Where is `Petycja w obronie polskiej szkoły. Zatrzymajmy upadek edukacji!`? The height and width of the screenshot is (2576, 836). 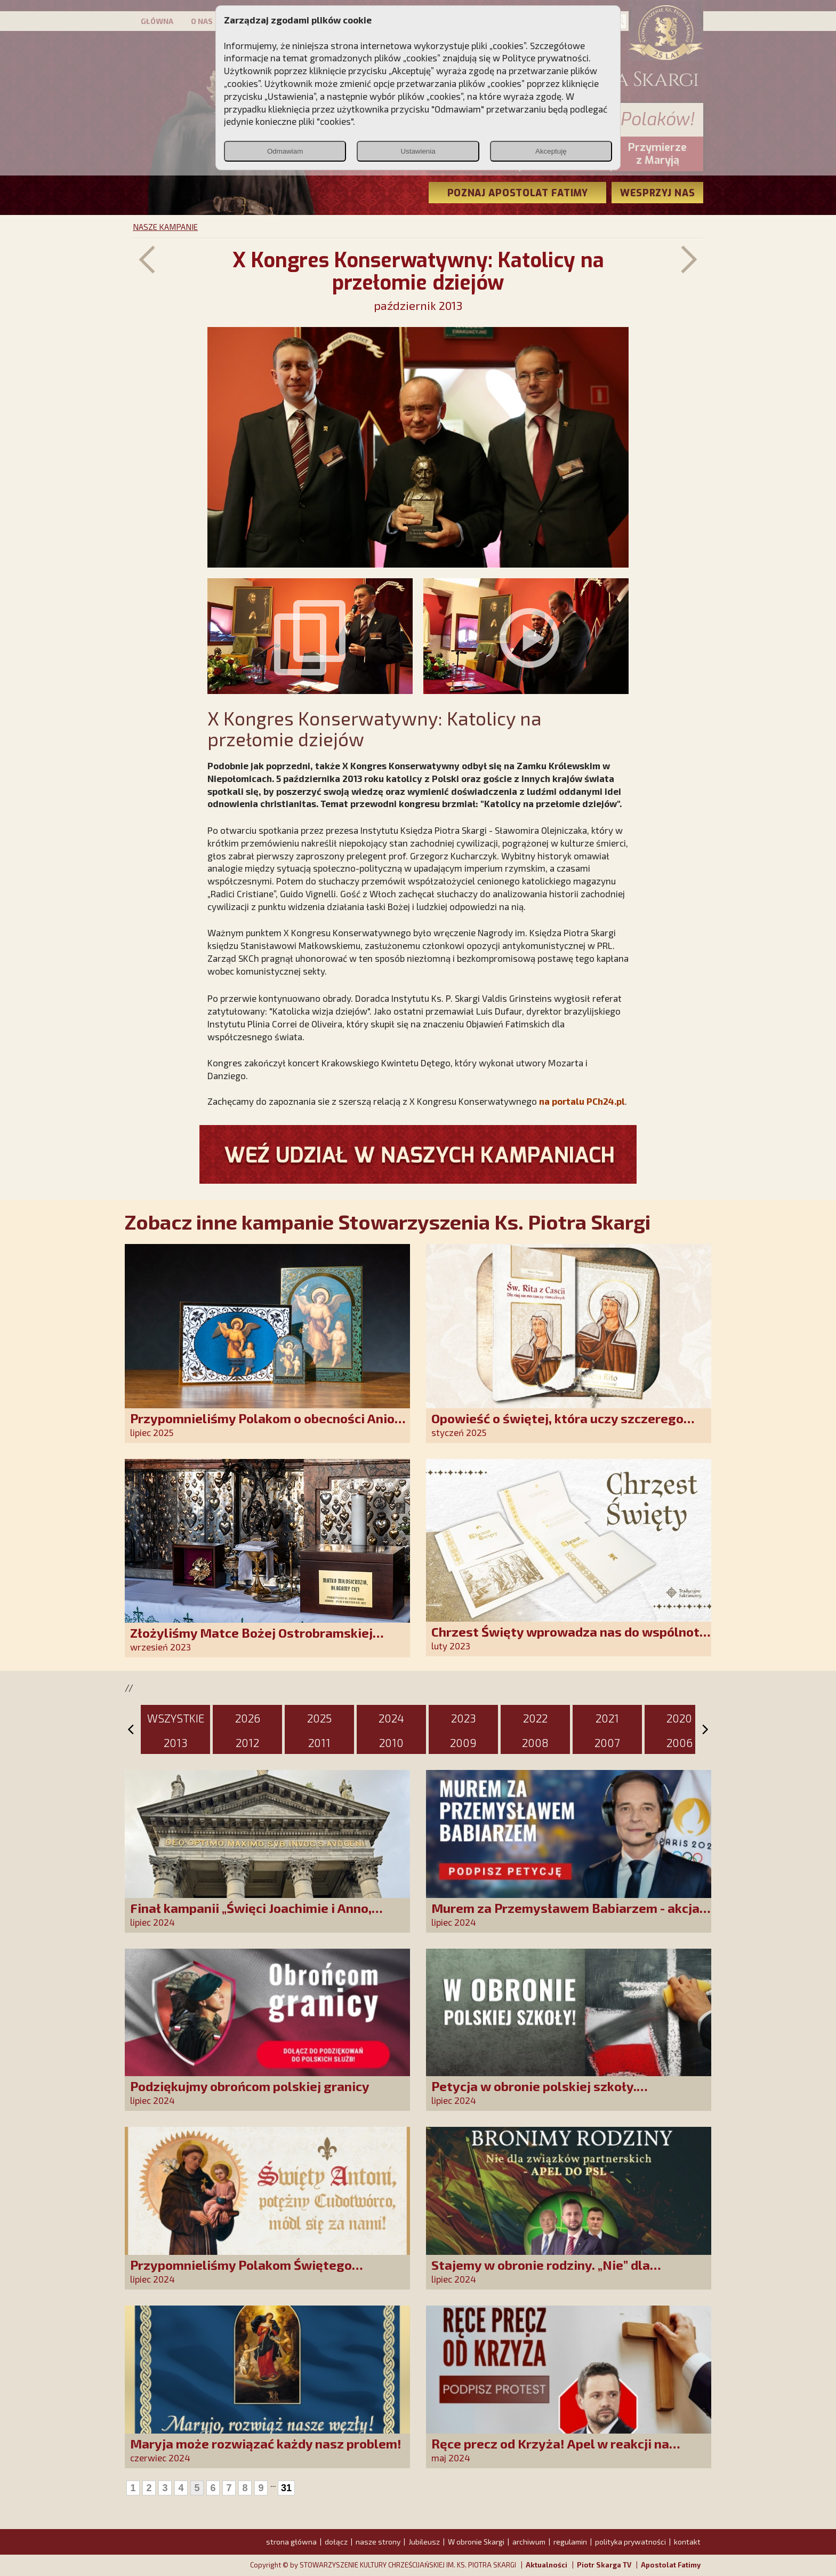 Petycja w obronie polskiej szkoły. Zatrzymajmy upadek edukacji! is located at coordinates (534, 2093).